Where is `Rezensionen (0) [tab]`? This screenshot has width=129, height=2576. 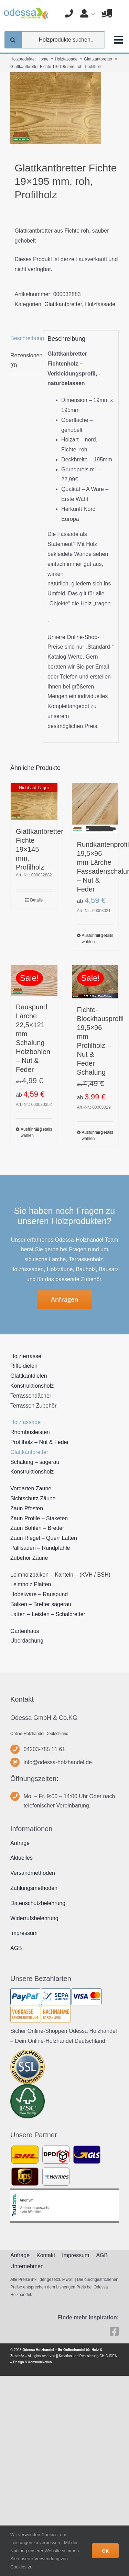
Rezensionen (0) [tab] is located at coordinates (24, 360).